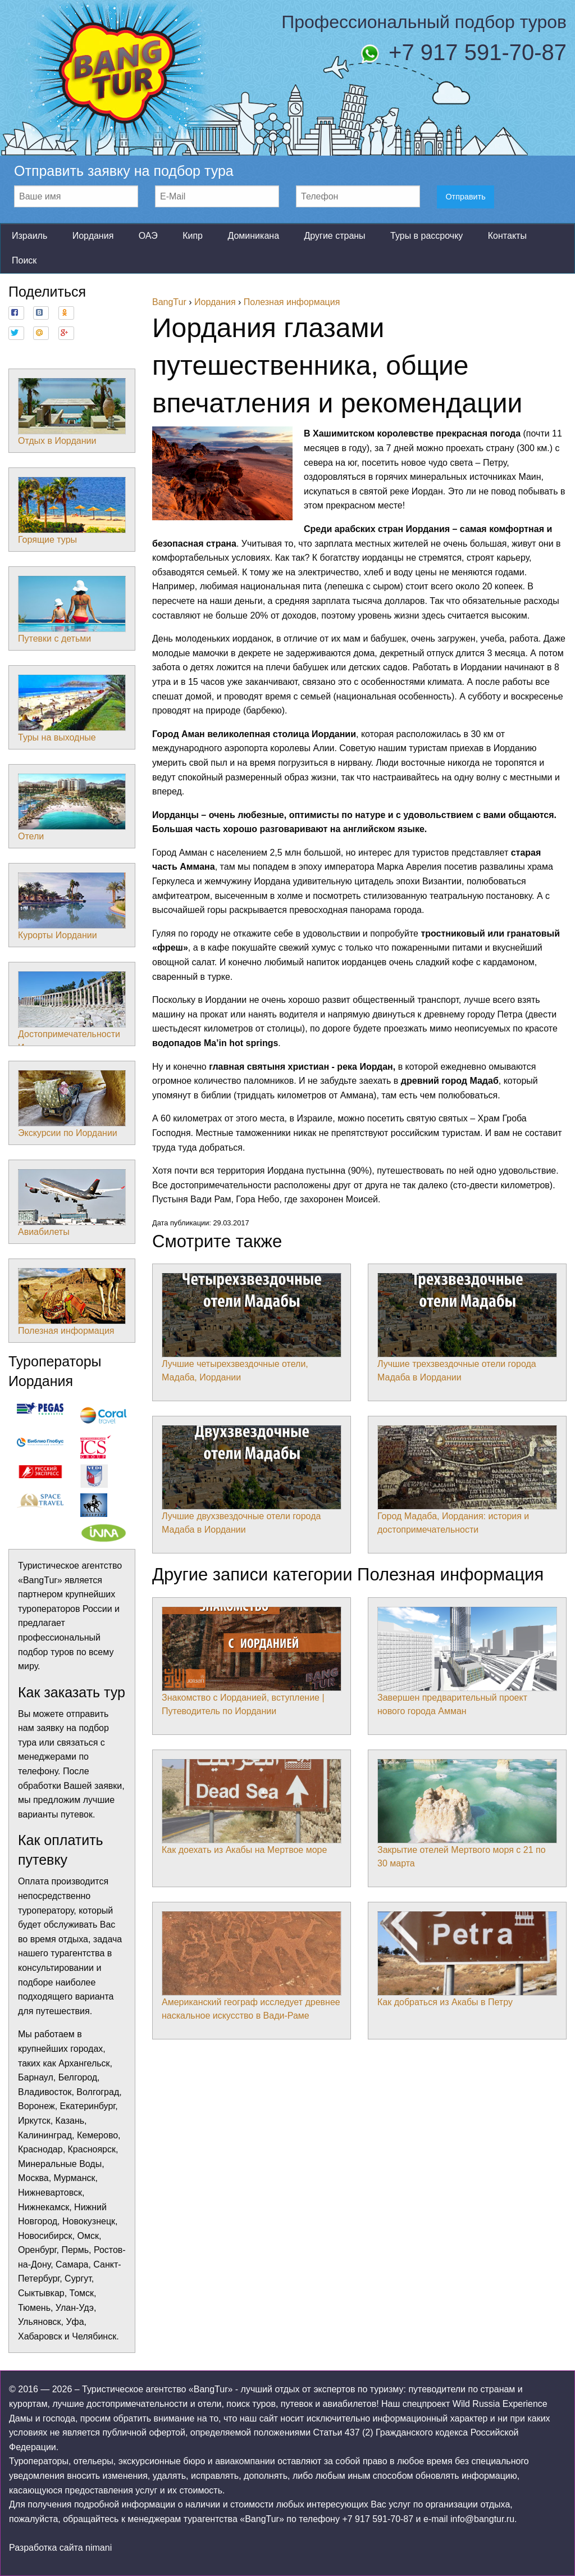 The height and width of the screenshot is (2576, 575). What do you see at coordinates (467, 1479) in the screenshot?
I see `Город Мадаба, Иордания: история и достопримечательности` at bounding box center [467, 1479].